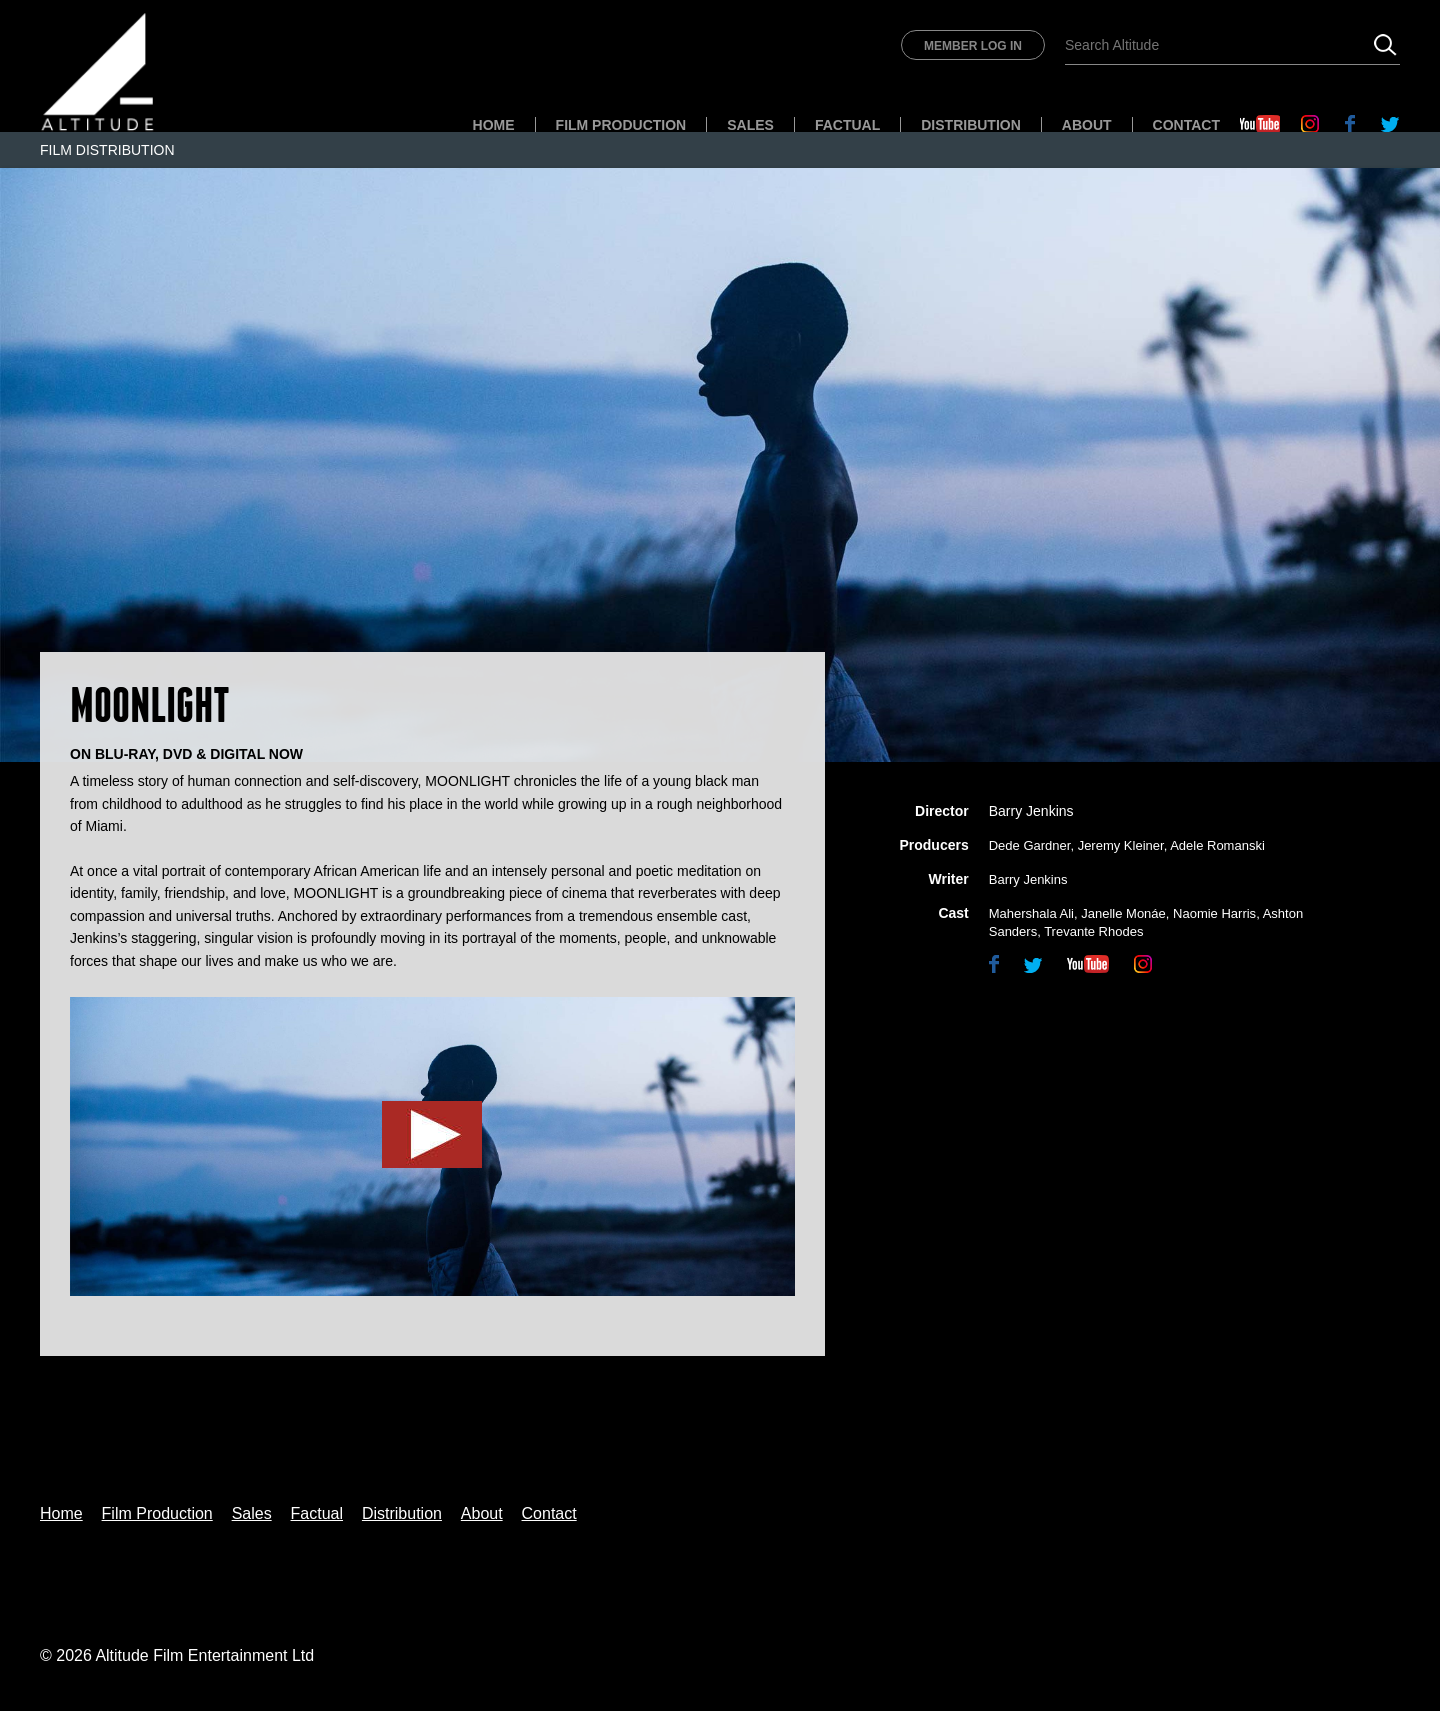  What do you see at coordinates (107, 150) in the screenshot?
I see `Film Distribution` at bounding box center [107, 150].